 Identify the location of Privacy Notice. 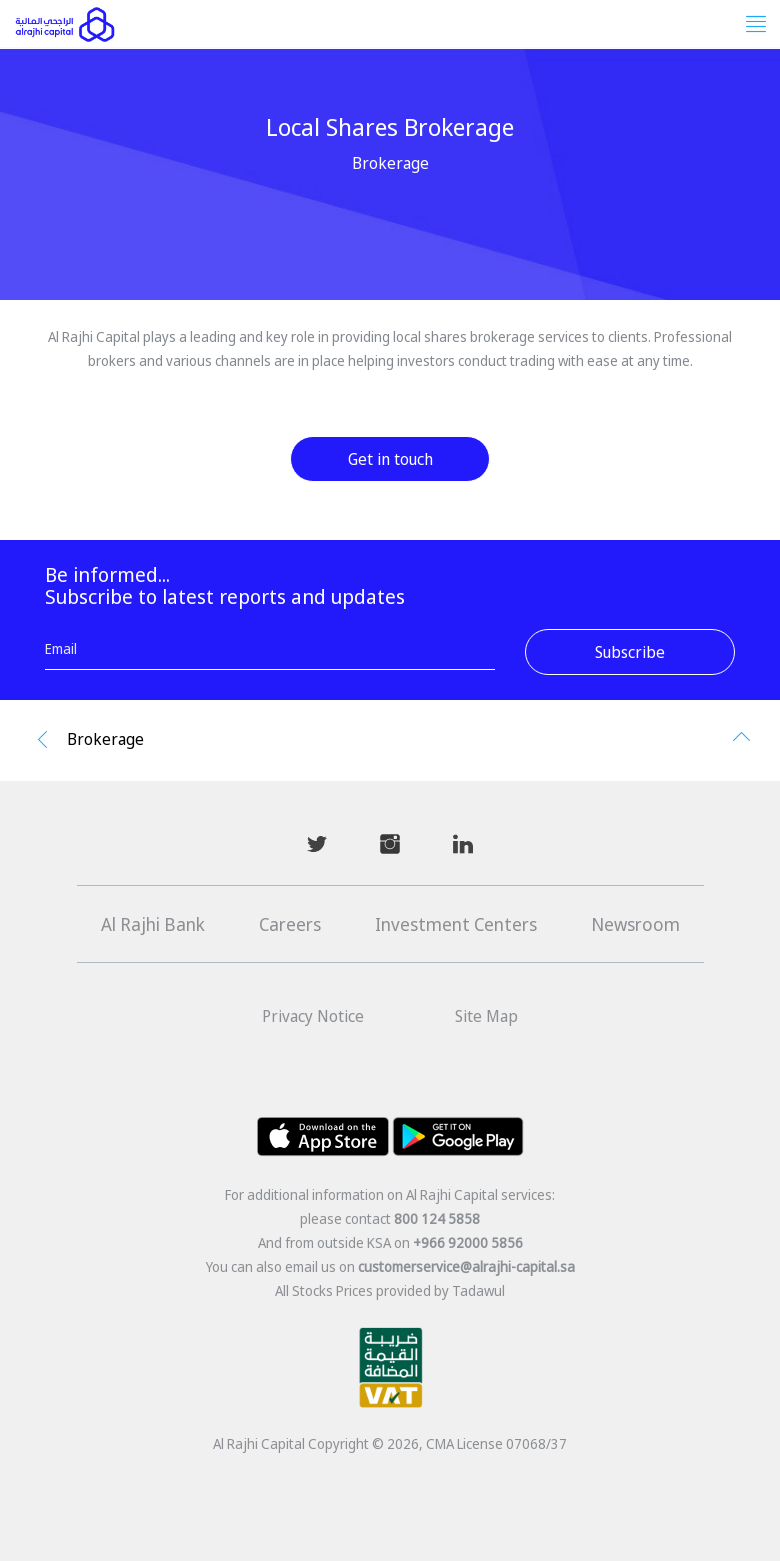
(313, 1016).